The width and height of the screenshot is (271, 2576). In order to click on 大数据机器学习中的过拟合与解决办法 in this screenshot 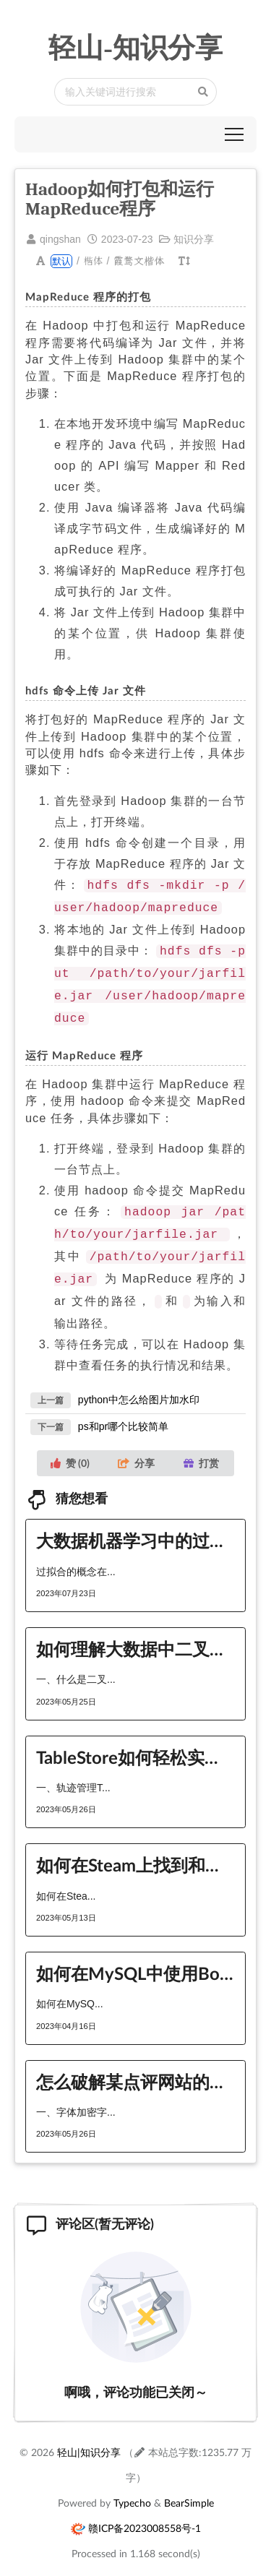, I will do `click(135, 1524)`.